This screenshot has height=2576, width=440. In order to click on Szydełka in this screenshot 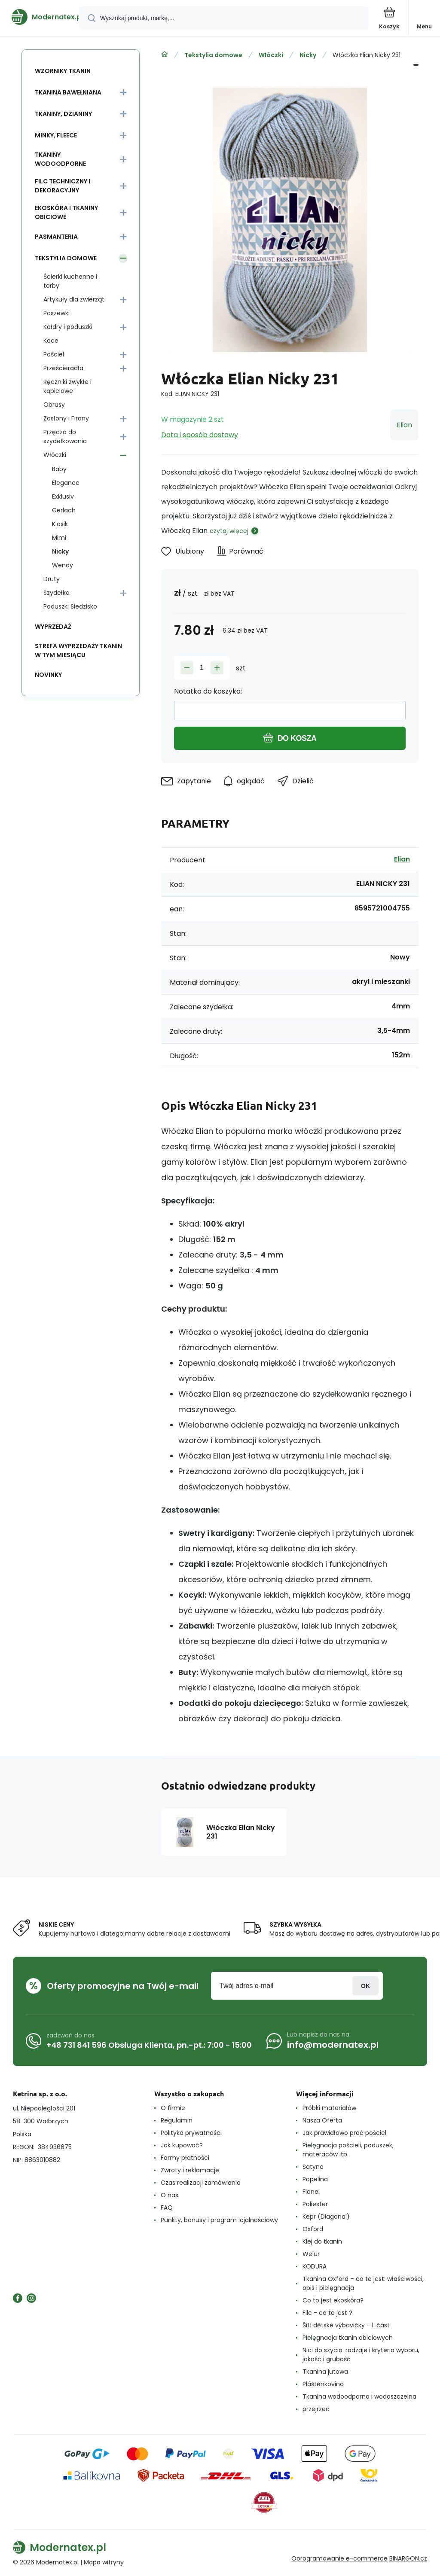, I will do `click(56, 592)`.